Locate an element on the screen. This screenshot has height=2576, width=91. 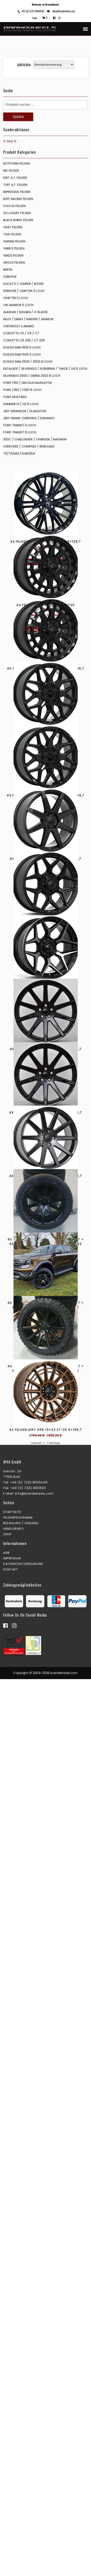
CORVETTE C5 / C6 / C7 is located at coordinates (21, 333).